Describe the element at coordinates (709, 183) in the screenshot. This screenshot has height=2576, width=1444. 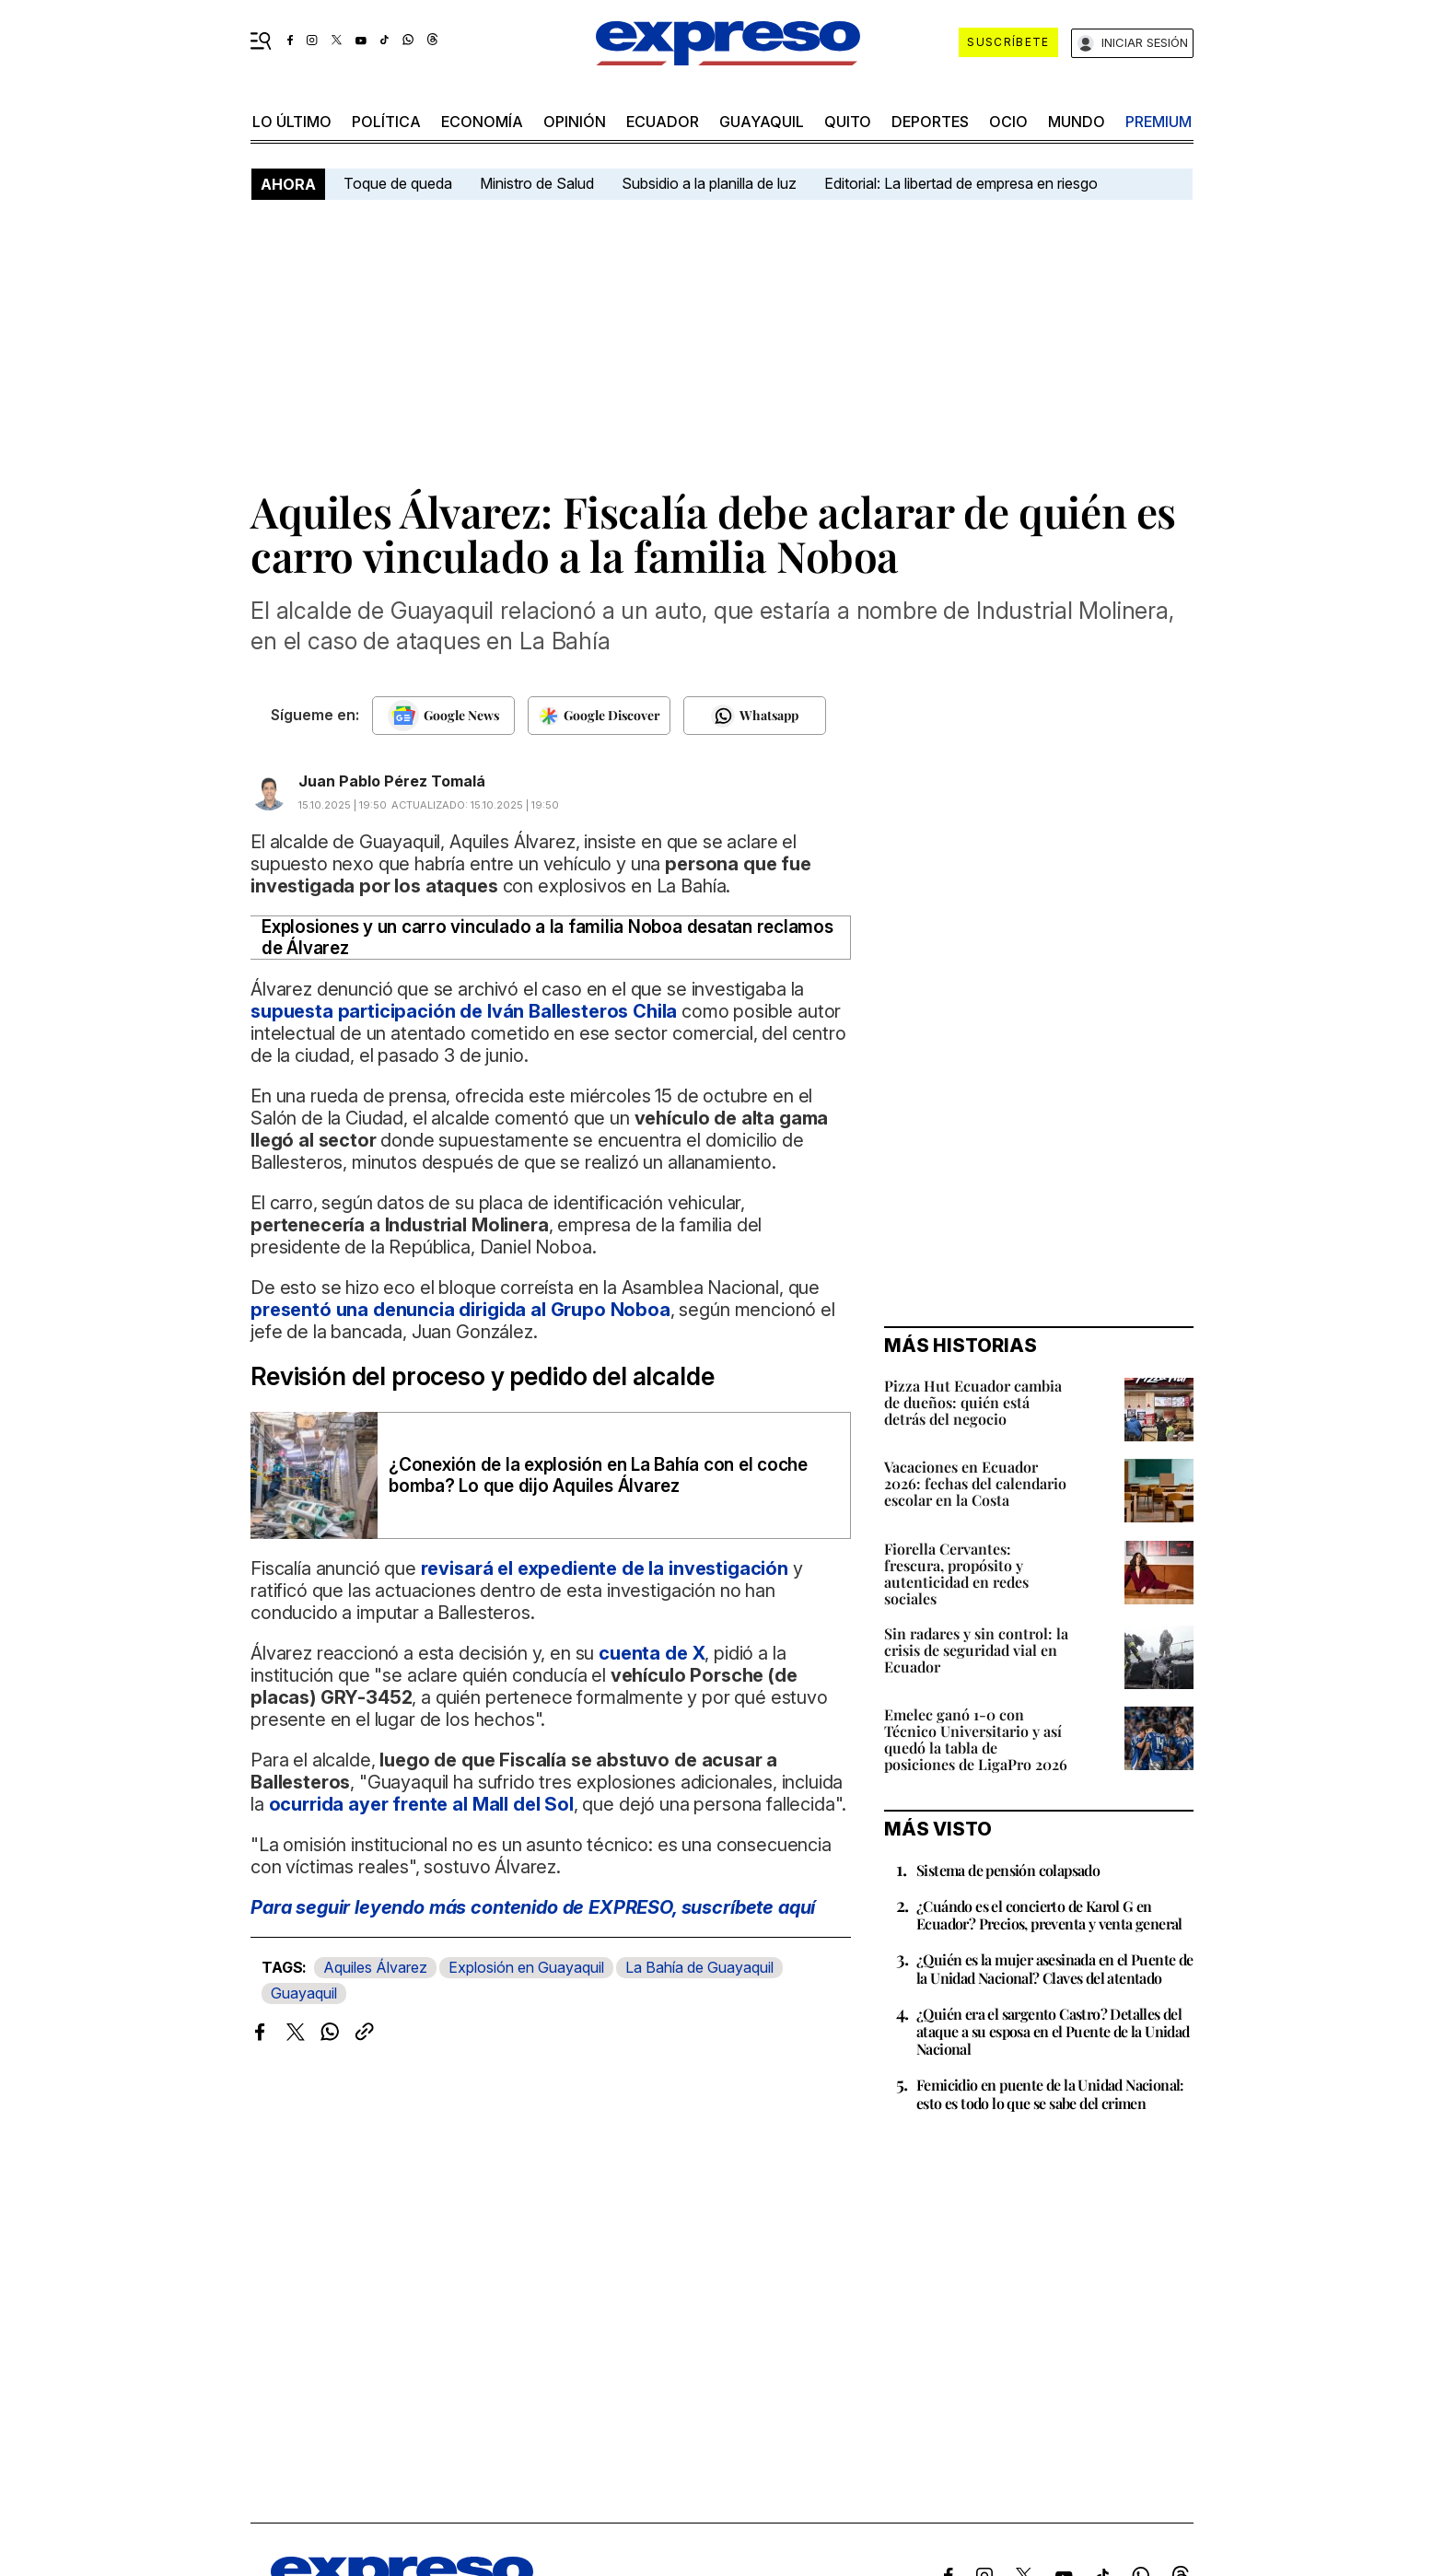
I see `Subsidio a la planilla de luz` at that location.